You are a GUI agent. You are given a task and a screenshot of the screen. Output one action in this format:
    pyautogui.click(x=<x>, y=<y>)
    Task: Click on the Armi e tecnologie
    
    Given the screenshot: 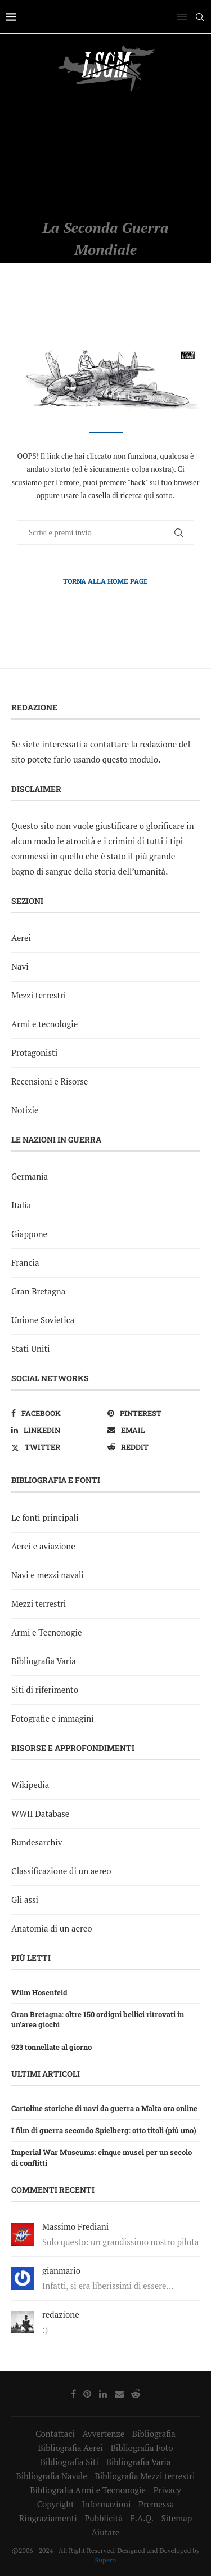 What is the action you would take?
    pyautogui.click(x=44, y=1023)
    